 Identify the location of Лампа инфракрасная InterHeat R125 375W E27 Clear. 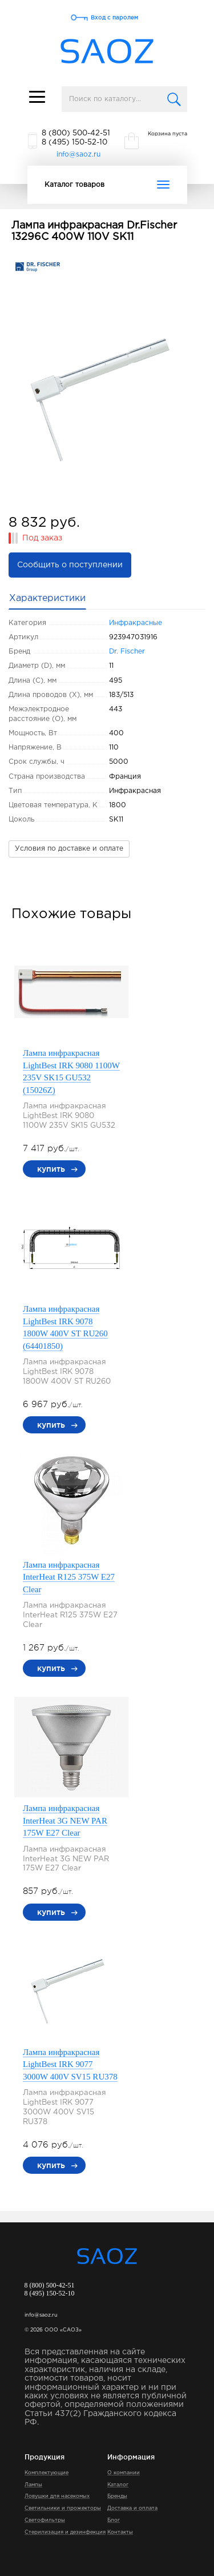
(69, 1577).